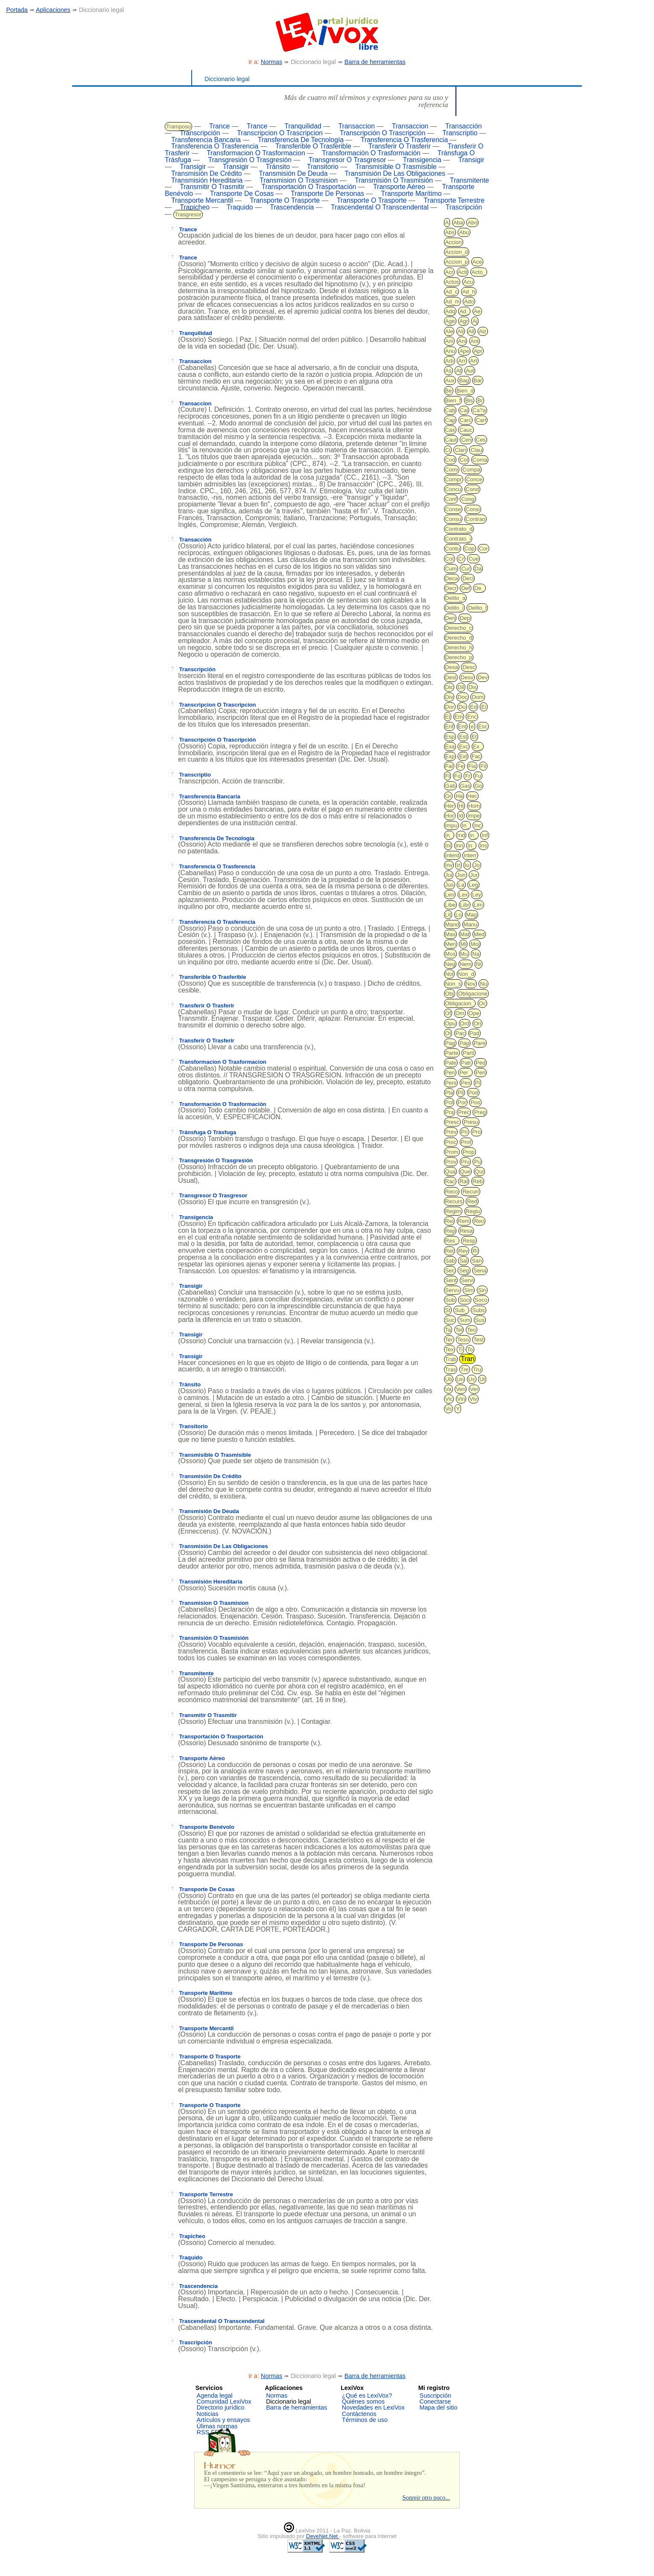 The height and width of the screenshot is (2576, 654). What do you see at coordinates (471, 331) in the screenshot?
I see `All` at bounding box center [471, 331].